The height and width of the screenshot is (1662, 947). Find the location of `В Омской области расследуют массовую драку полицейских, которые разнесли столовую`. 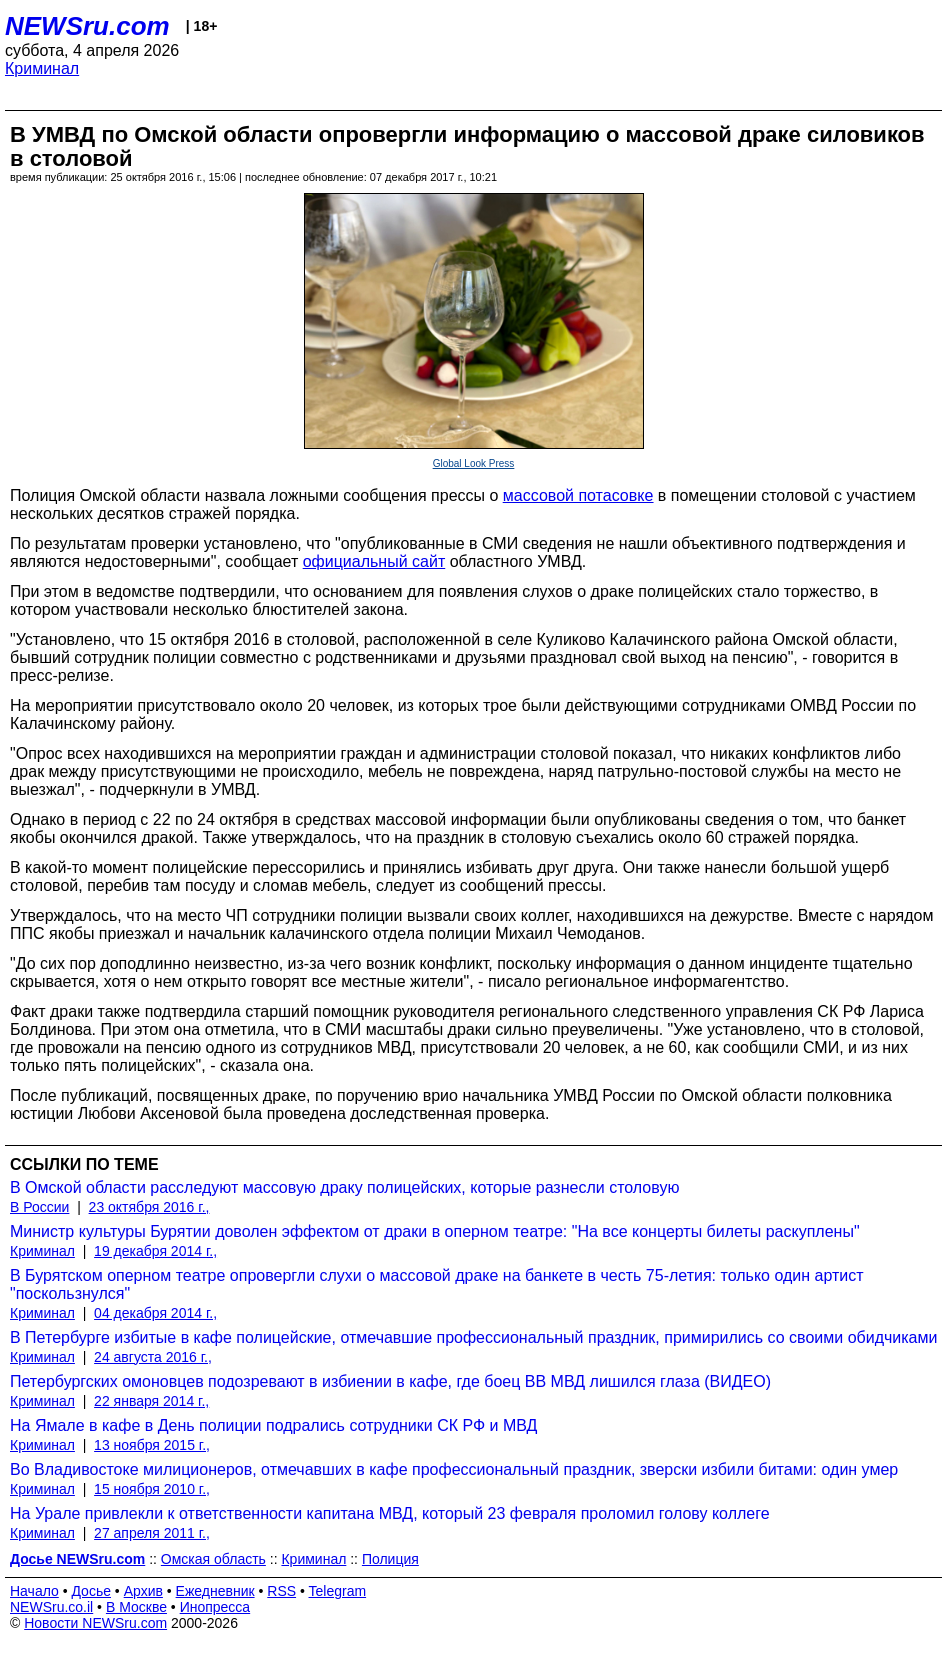

В Омской области расследуют массовую драку полицейских, которые разнесли столовую is located at coordinates (344, 1187).